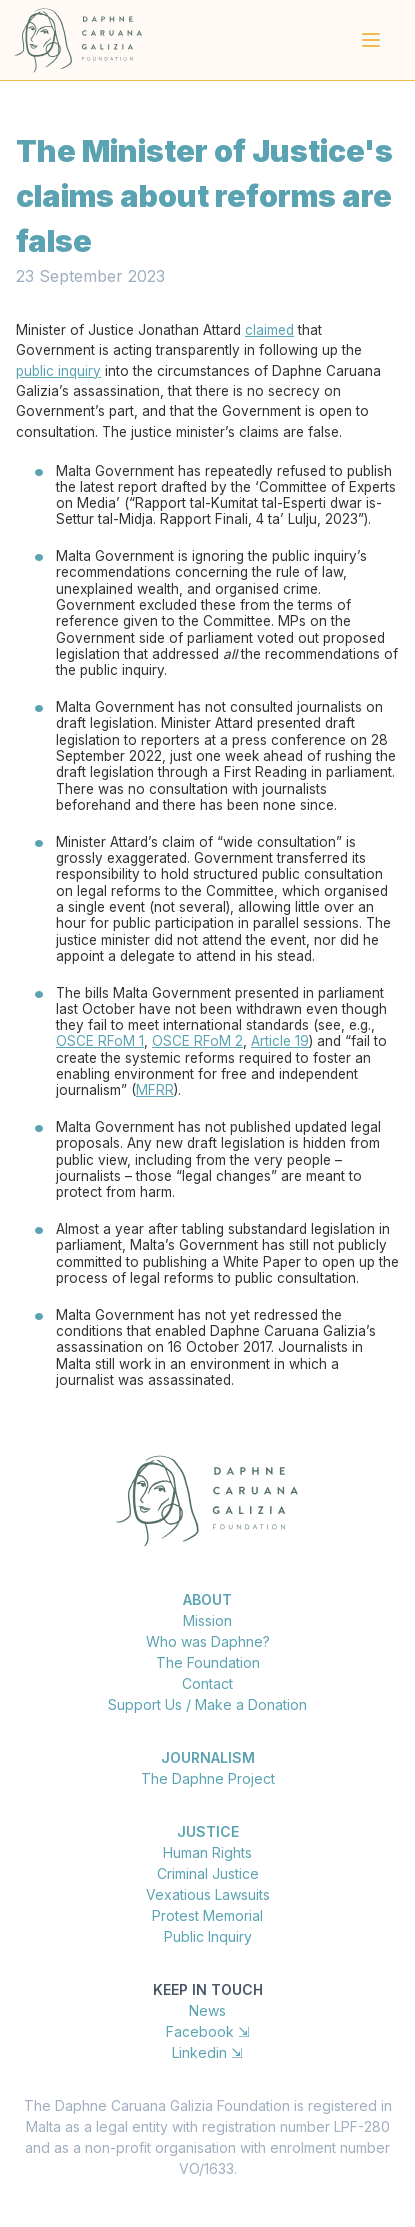 This screenshot has height=2227, width=415. I want to click on Protest Memorial, so click(207, 1915).